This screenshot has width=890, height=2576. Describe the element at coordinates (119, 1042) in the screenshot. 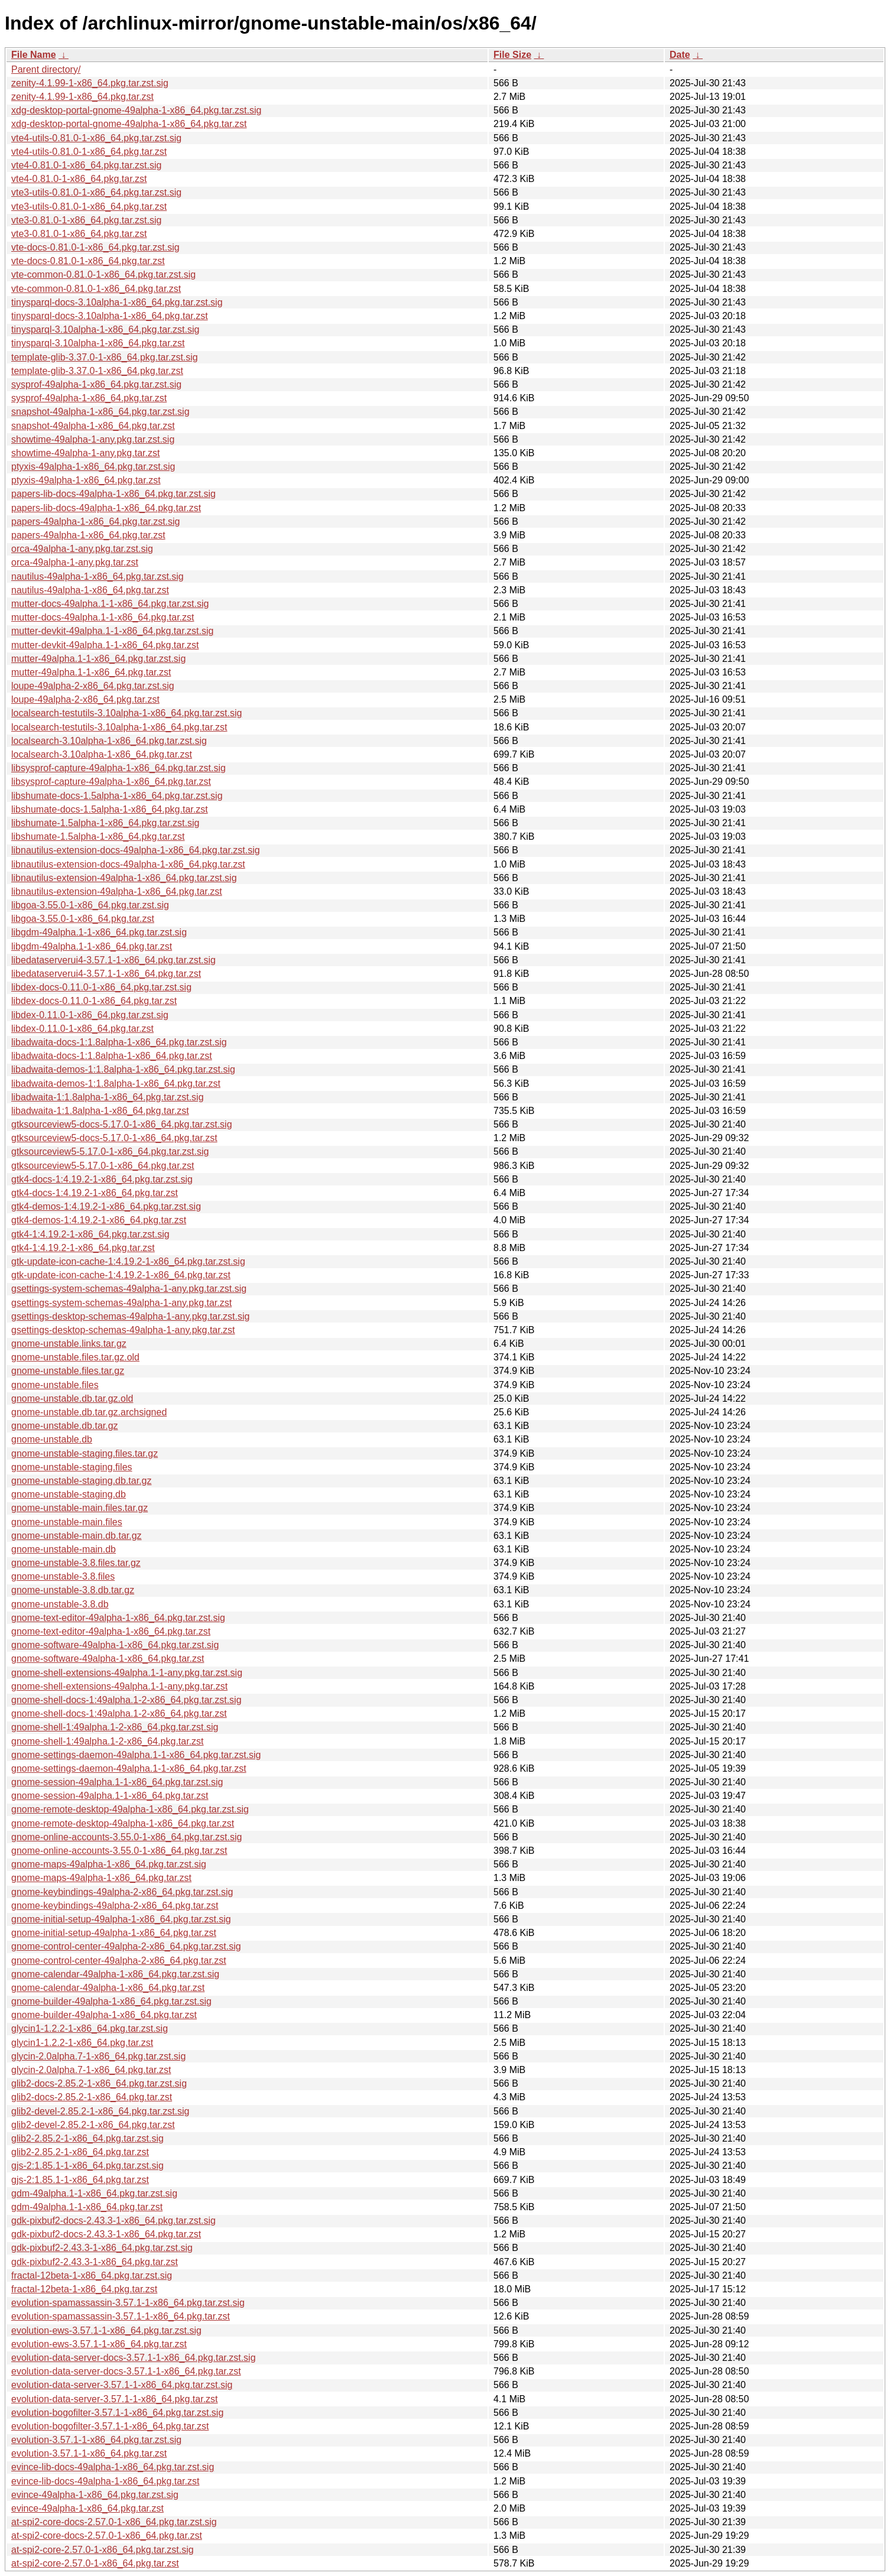

I see `libadwaita-docs-1:1.8alpha-1-x86_64.pkg.tar.zst.sig` at that location.